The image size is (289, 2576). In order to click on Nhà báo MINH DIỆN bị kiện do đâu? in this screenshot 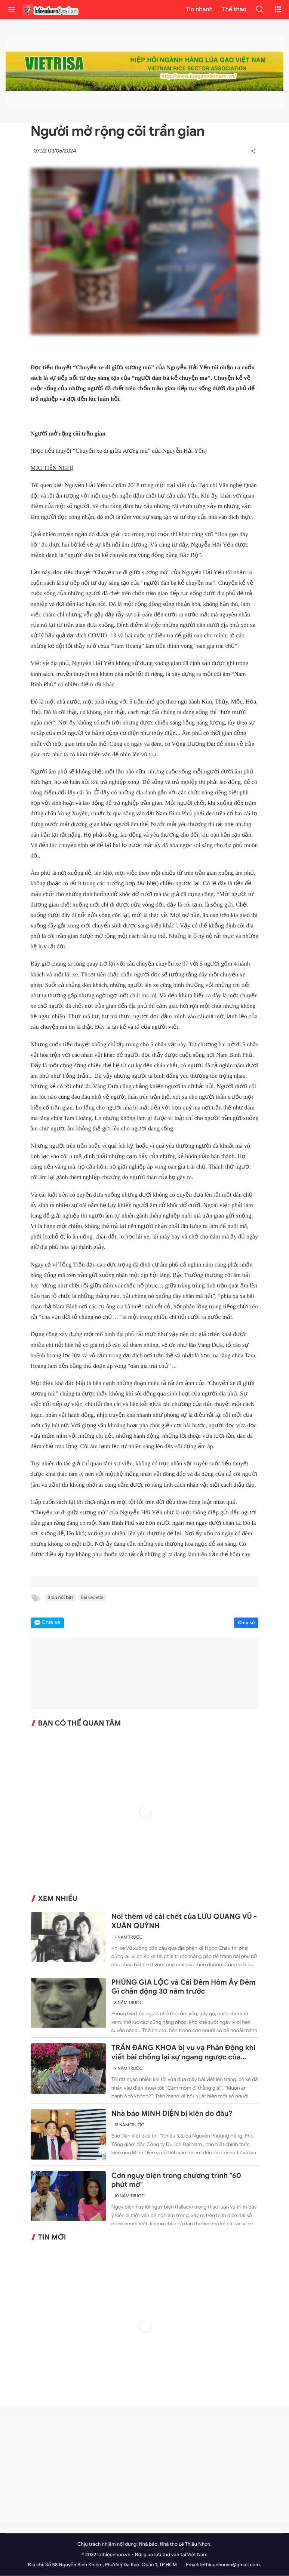, I will do `click(172, 2114)`.